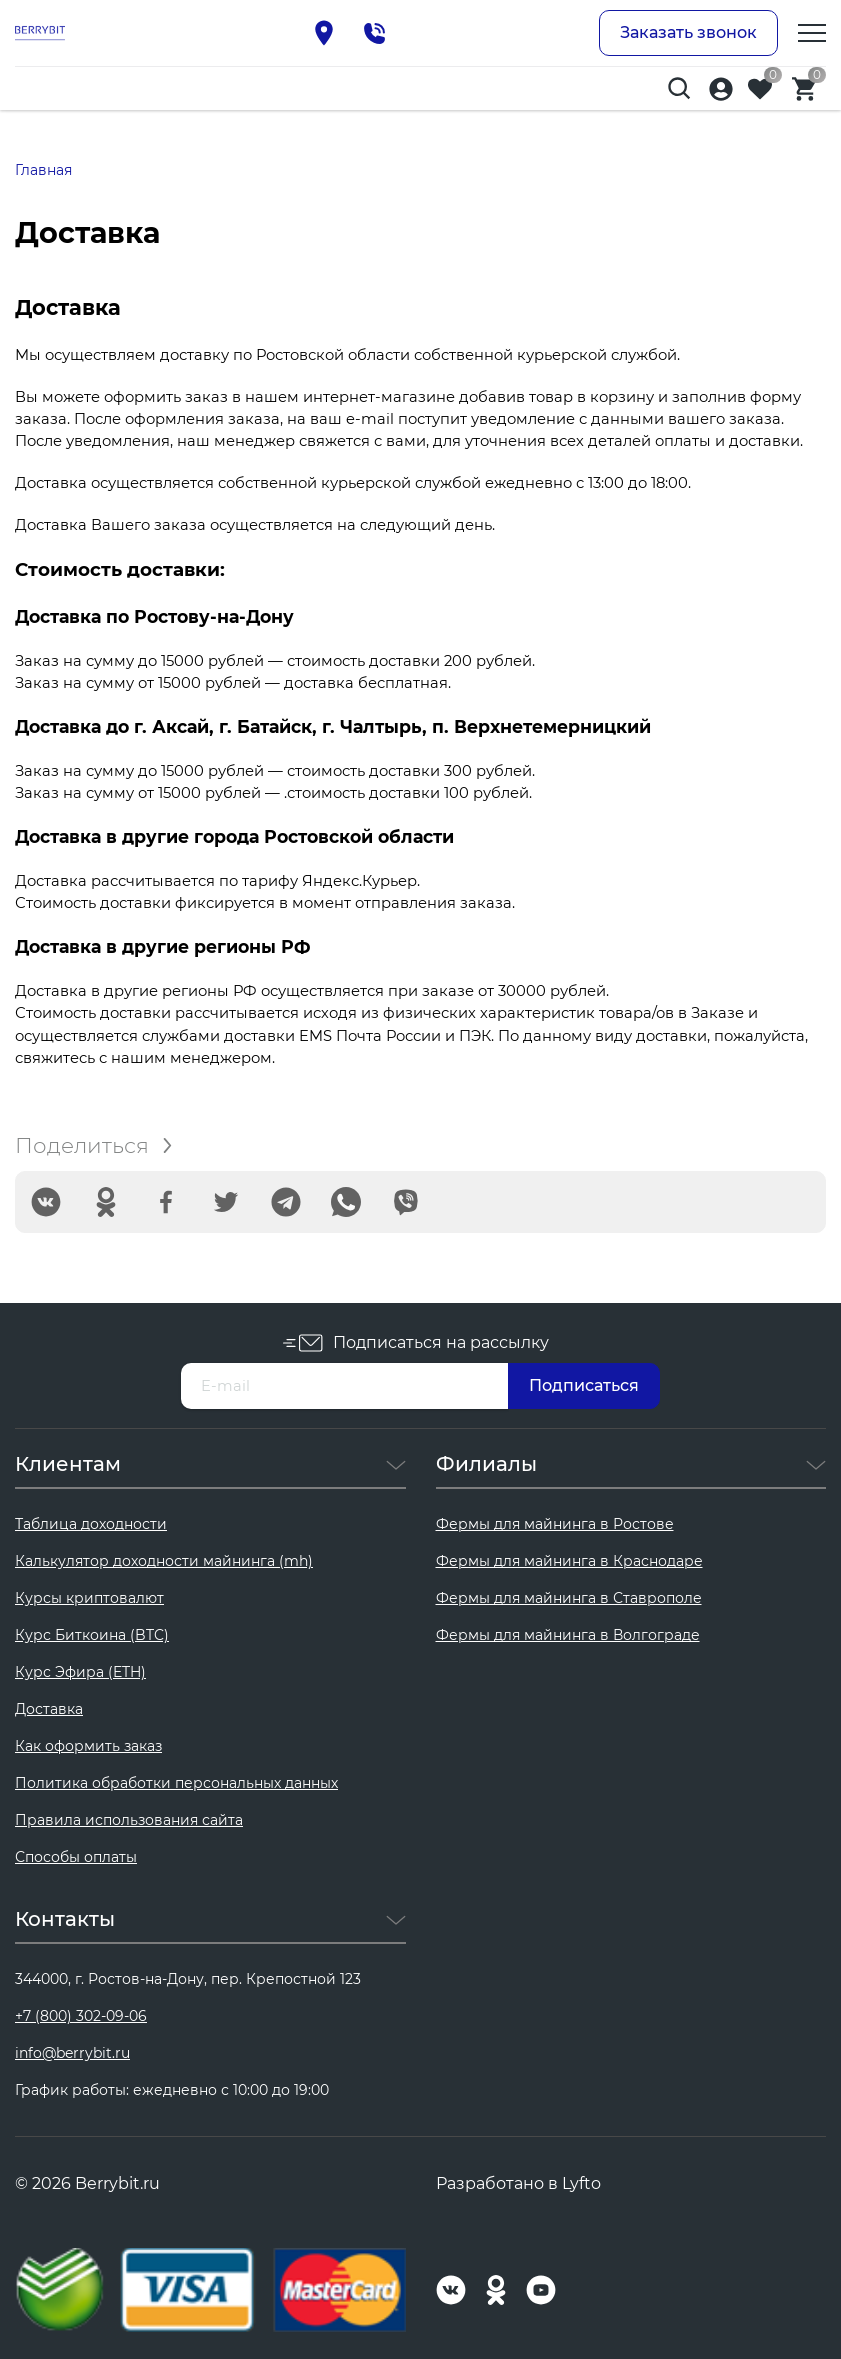 Image resolution: width=841 pixels, height=2359 pixels. Describe the element at coordinates (49, 1709) in the screenshot. I see `Доставка` at that location.